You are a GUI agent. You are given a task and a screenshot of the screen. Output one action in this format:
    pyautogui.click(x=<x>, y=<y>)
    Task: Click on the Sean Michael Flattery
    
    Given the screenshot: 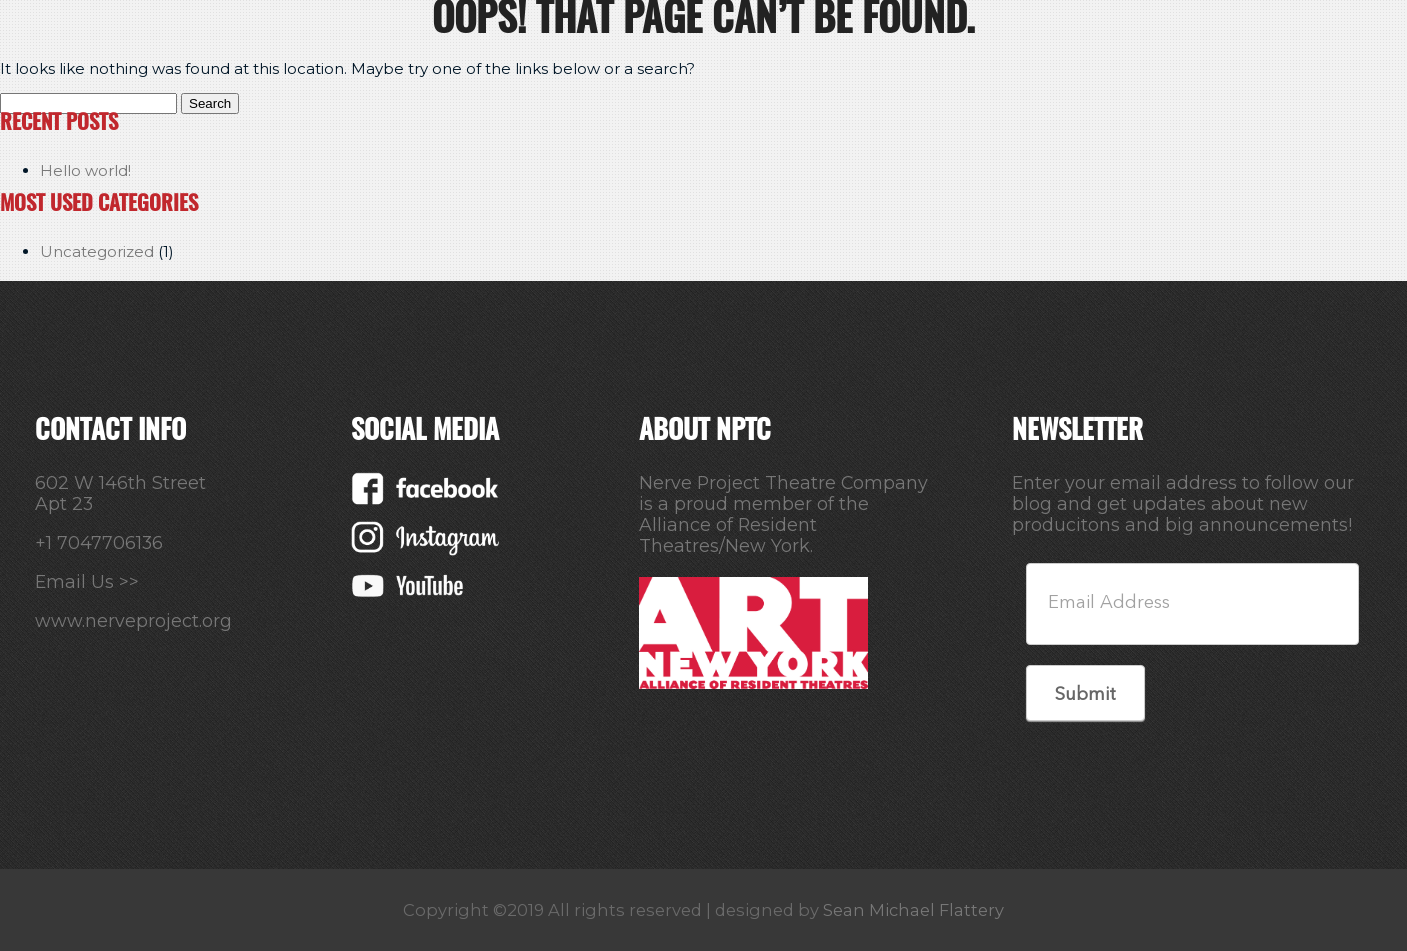 What is the action you would take?
    pyautogui.click(x=913, y=910)
    